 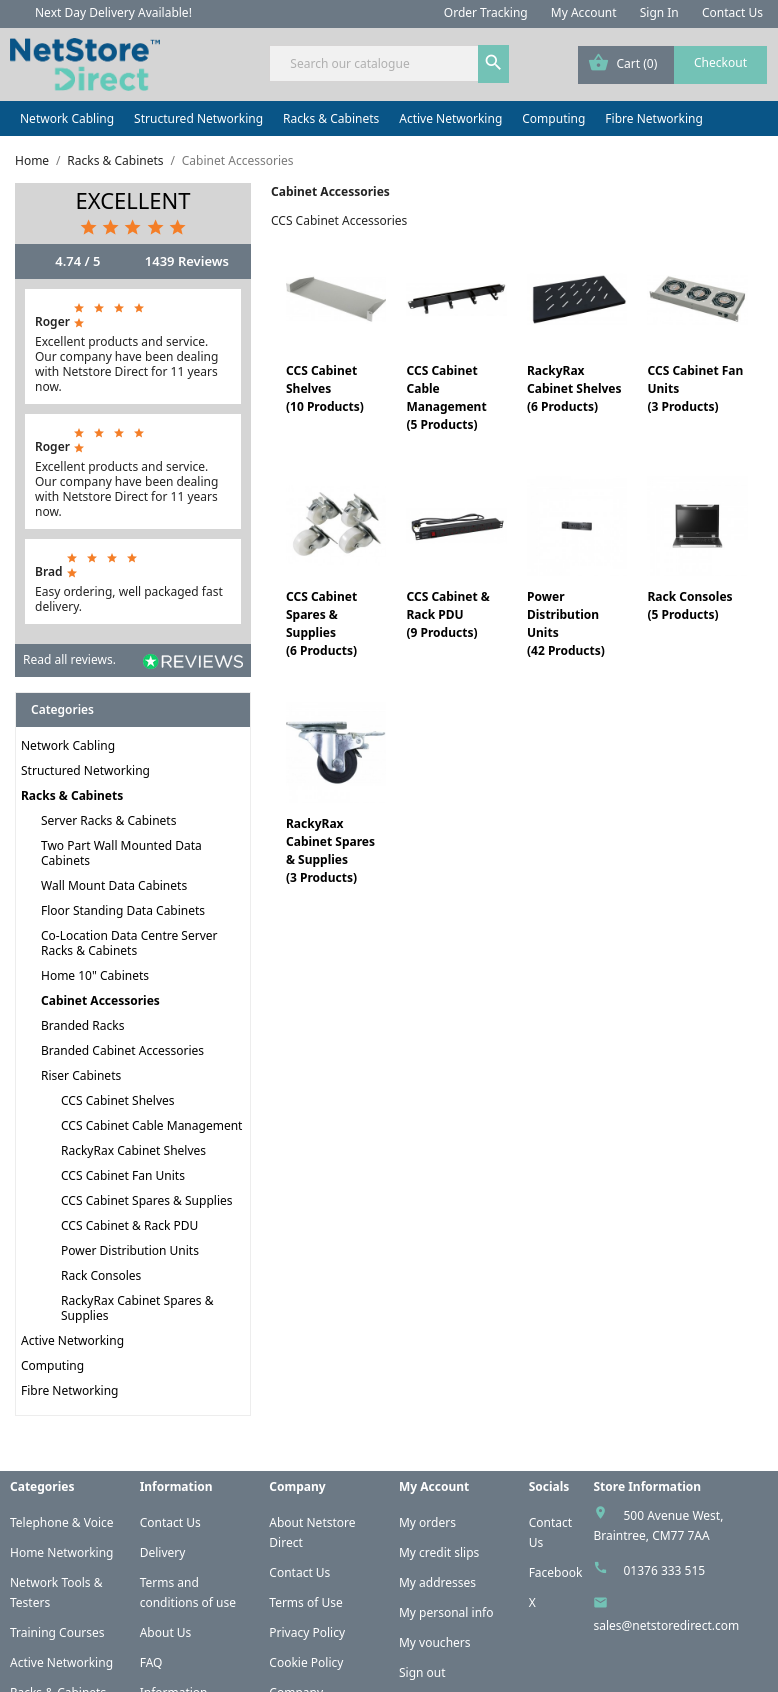 I want to click on Cookie Policy, so click(x=306, y=1662).